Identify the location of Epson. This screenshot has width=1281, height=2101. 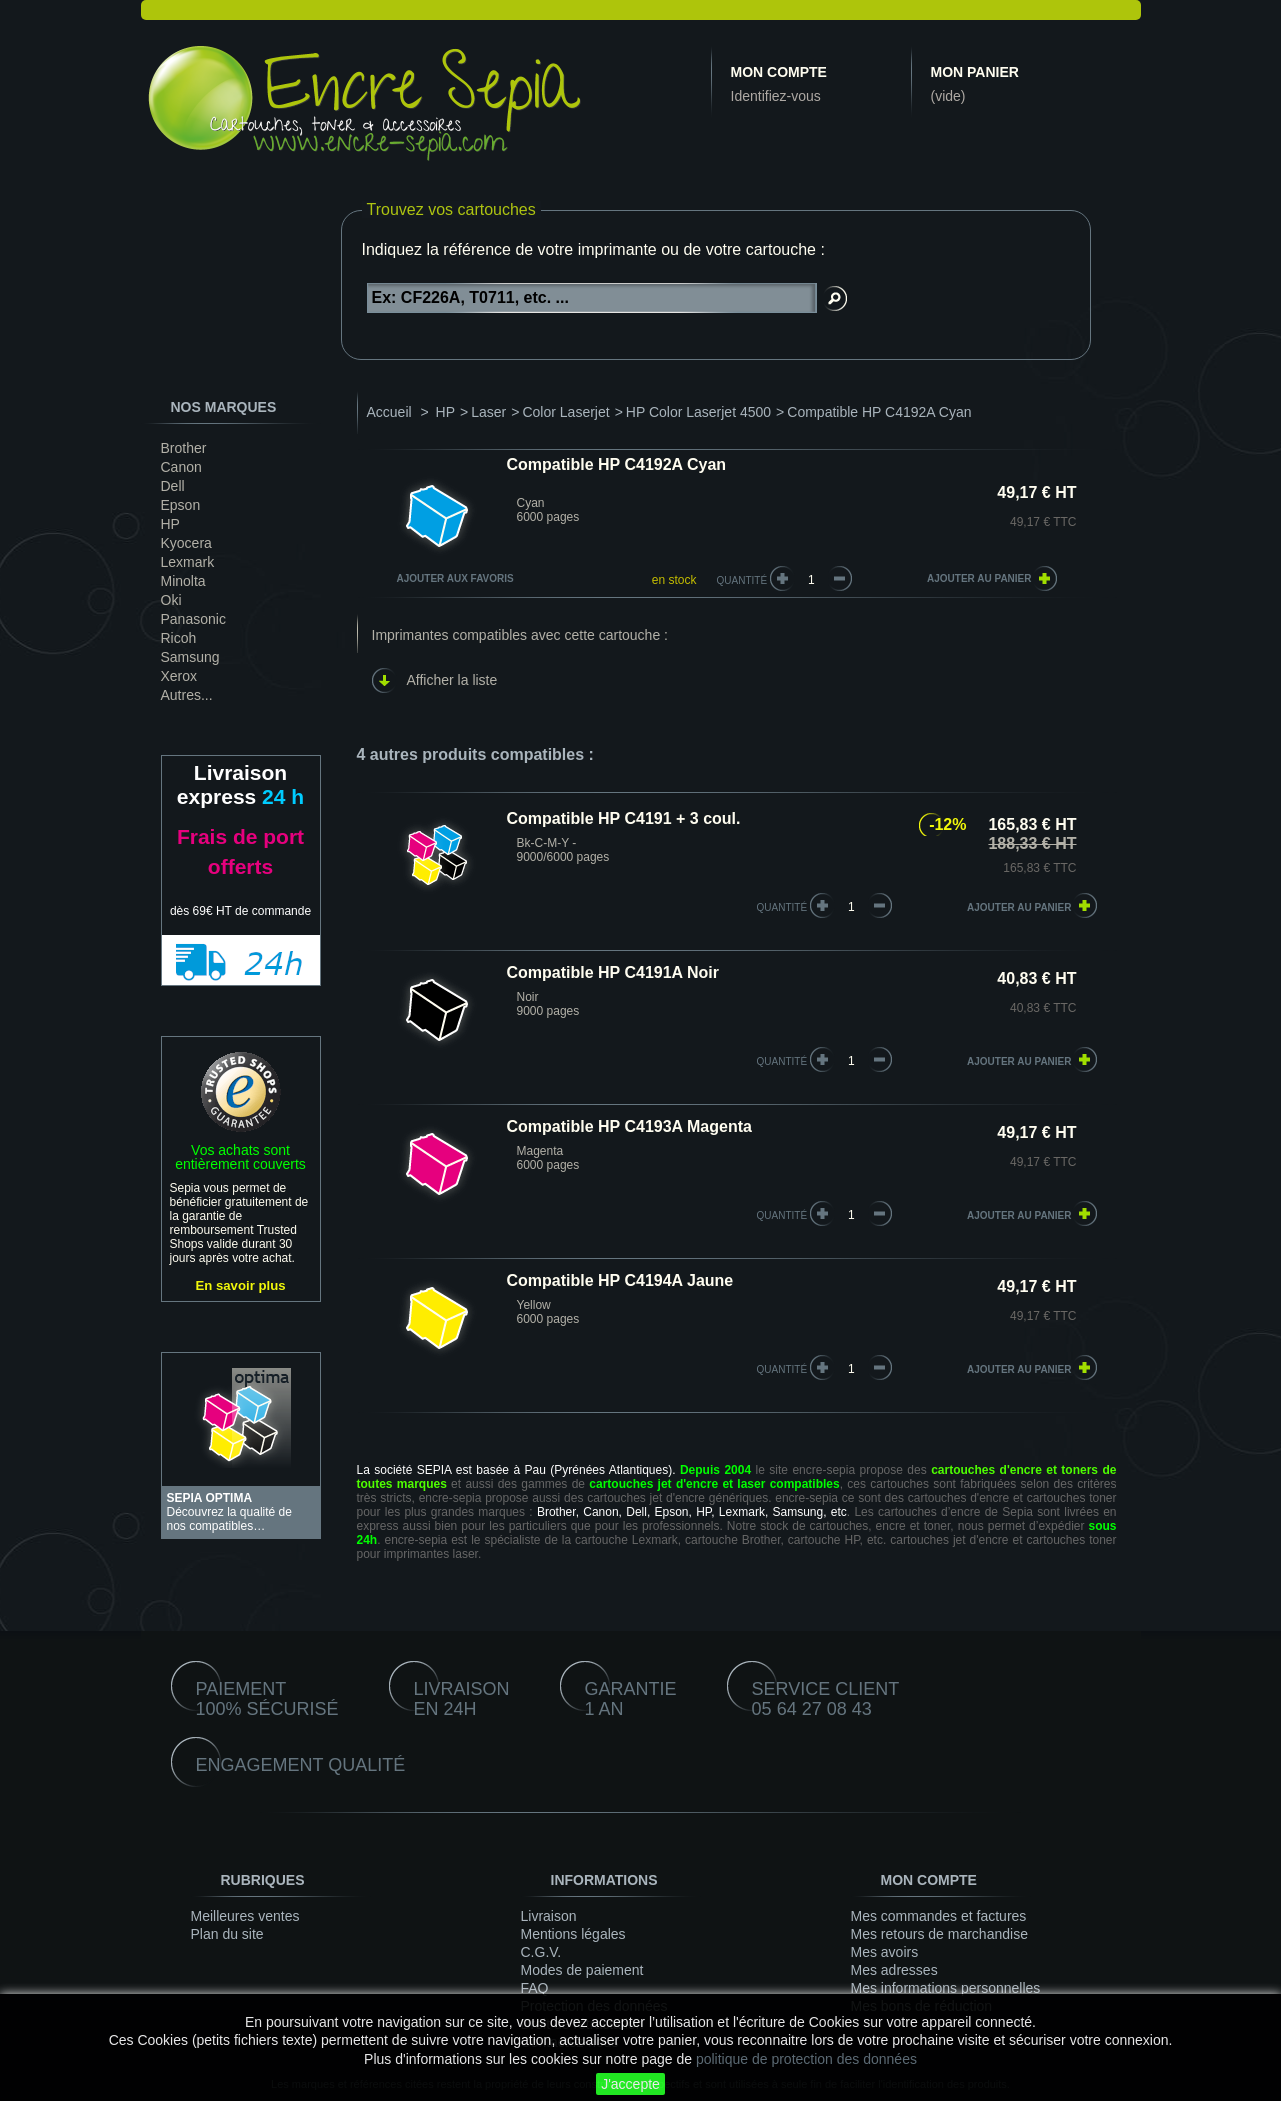
(181, 505).